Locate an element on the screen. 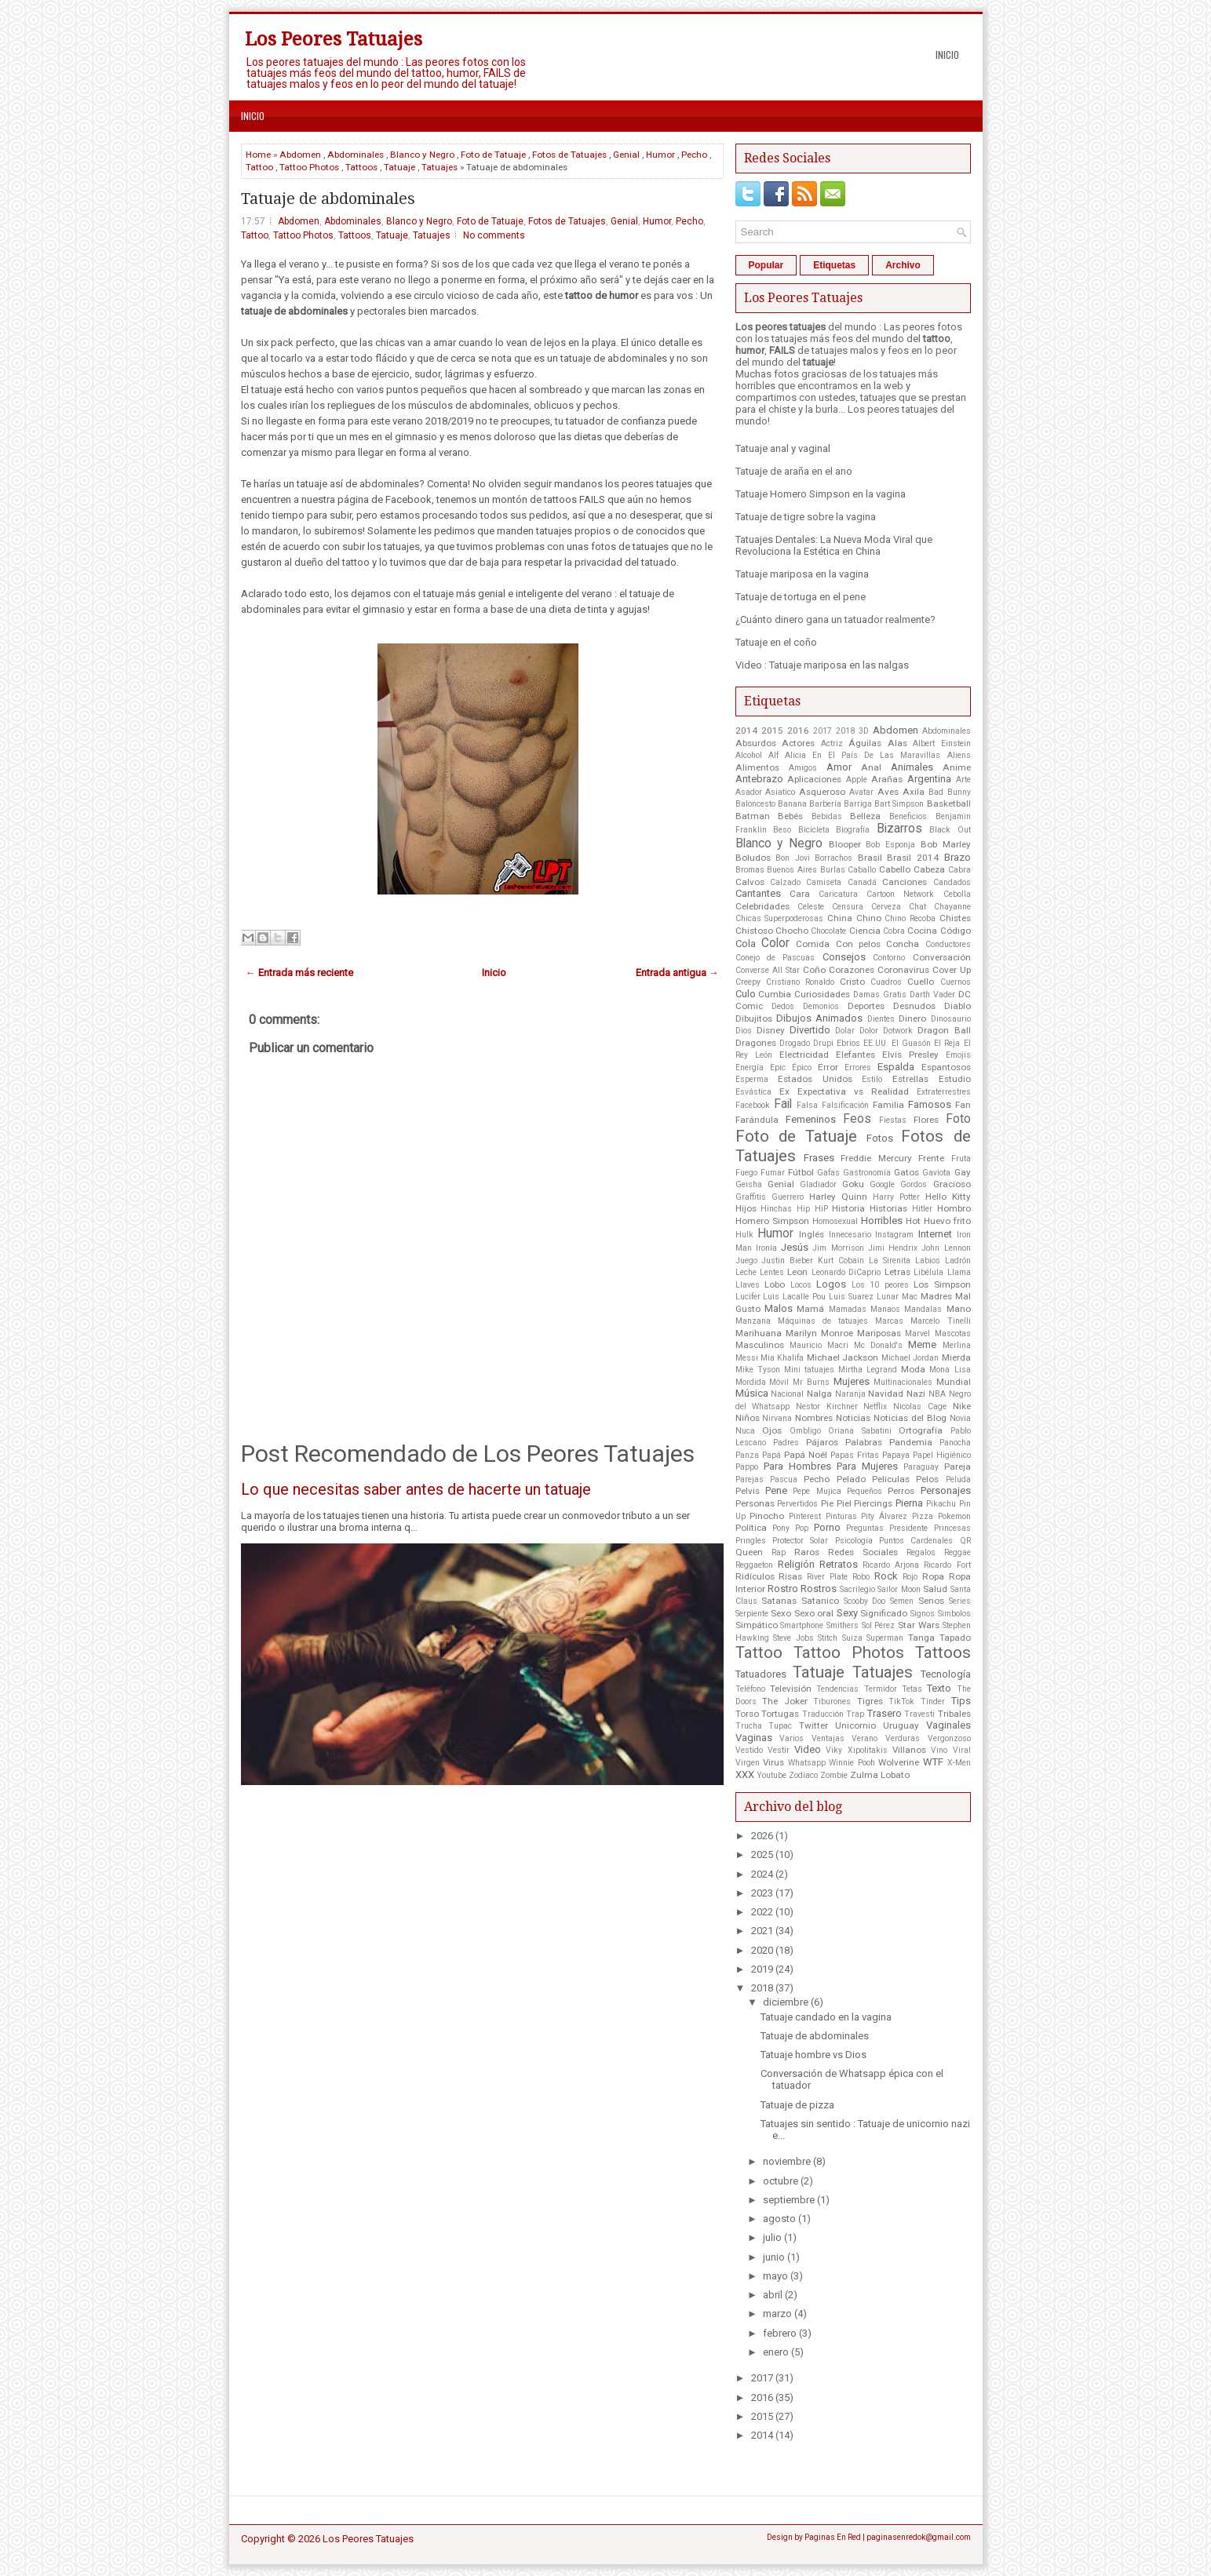 This screenshot has width=1211, height=2576. 2018 is located at coordinates (845, 731).